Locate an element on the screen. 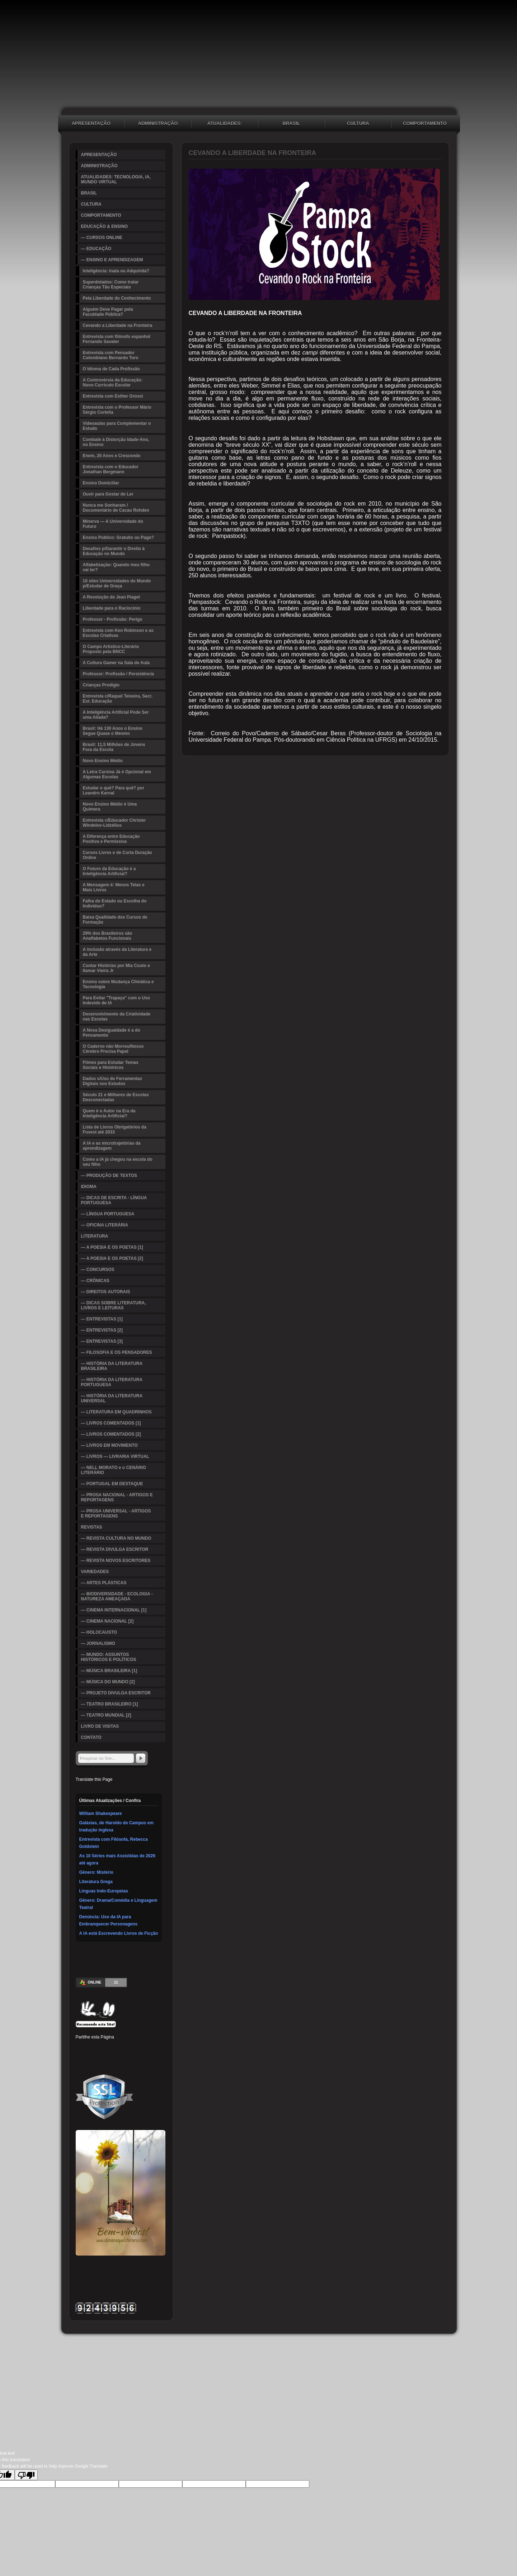 This screenshot has height=2576, width=517. — CINEMA INTERNACIONAL [1] is located at coordinates (114, 1610).